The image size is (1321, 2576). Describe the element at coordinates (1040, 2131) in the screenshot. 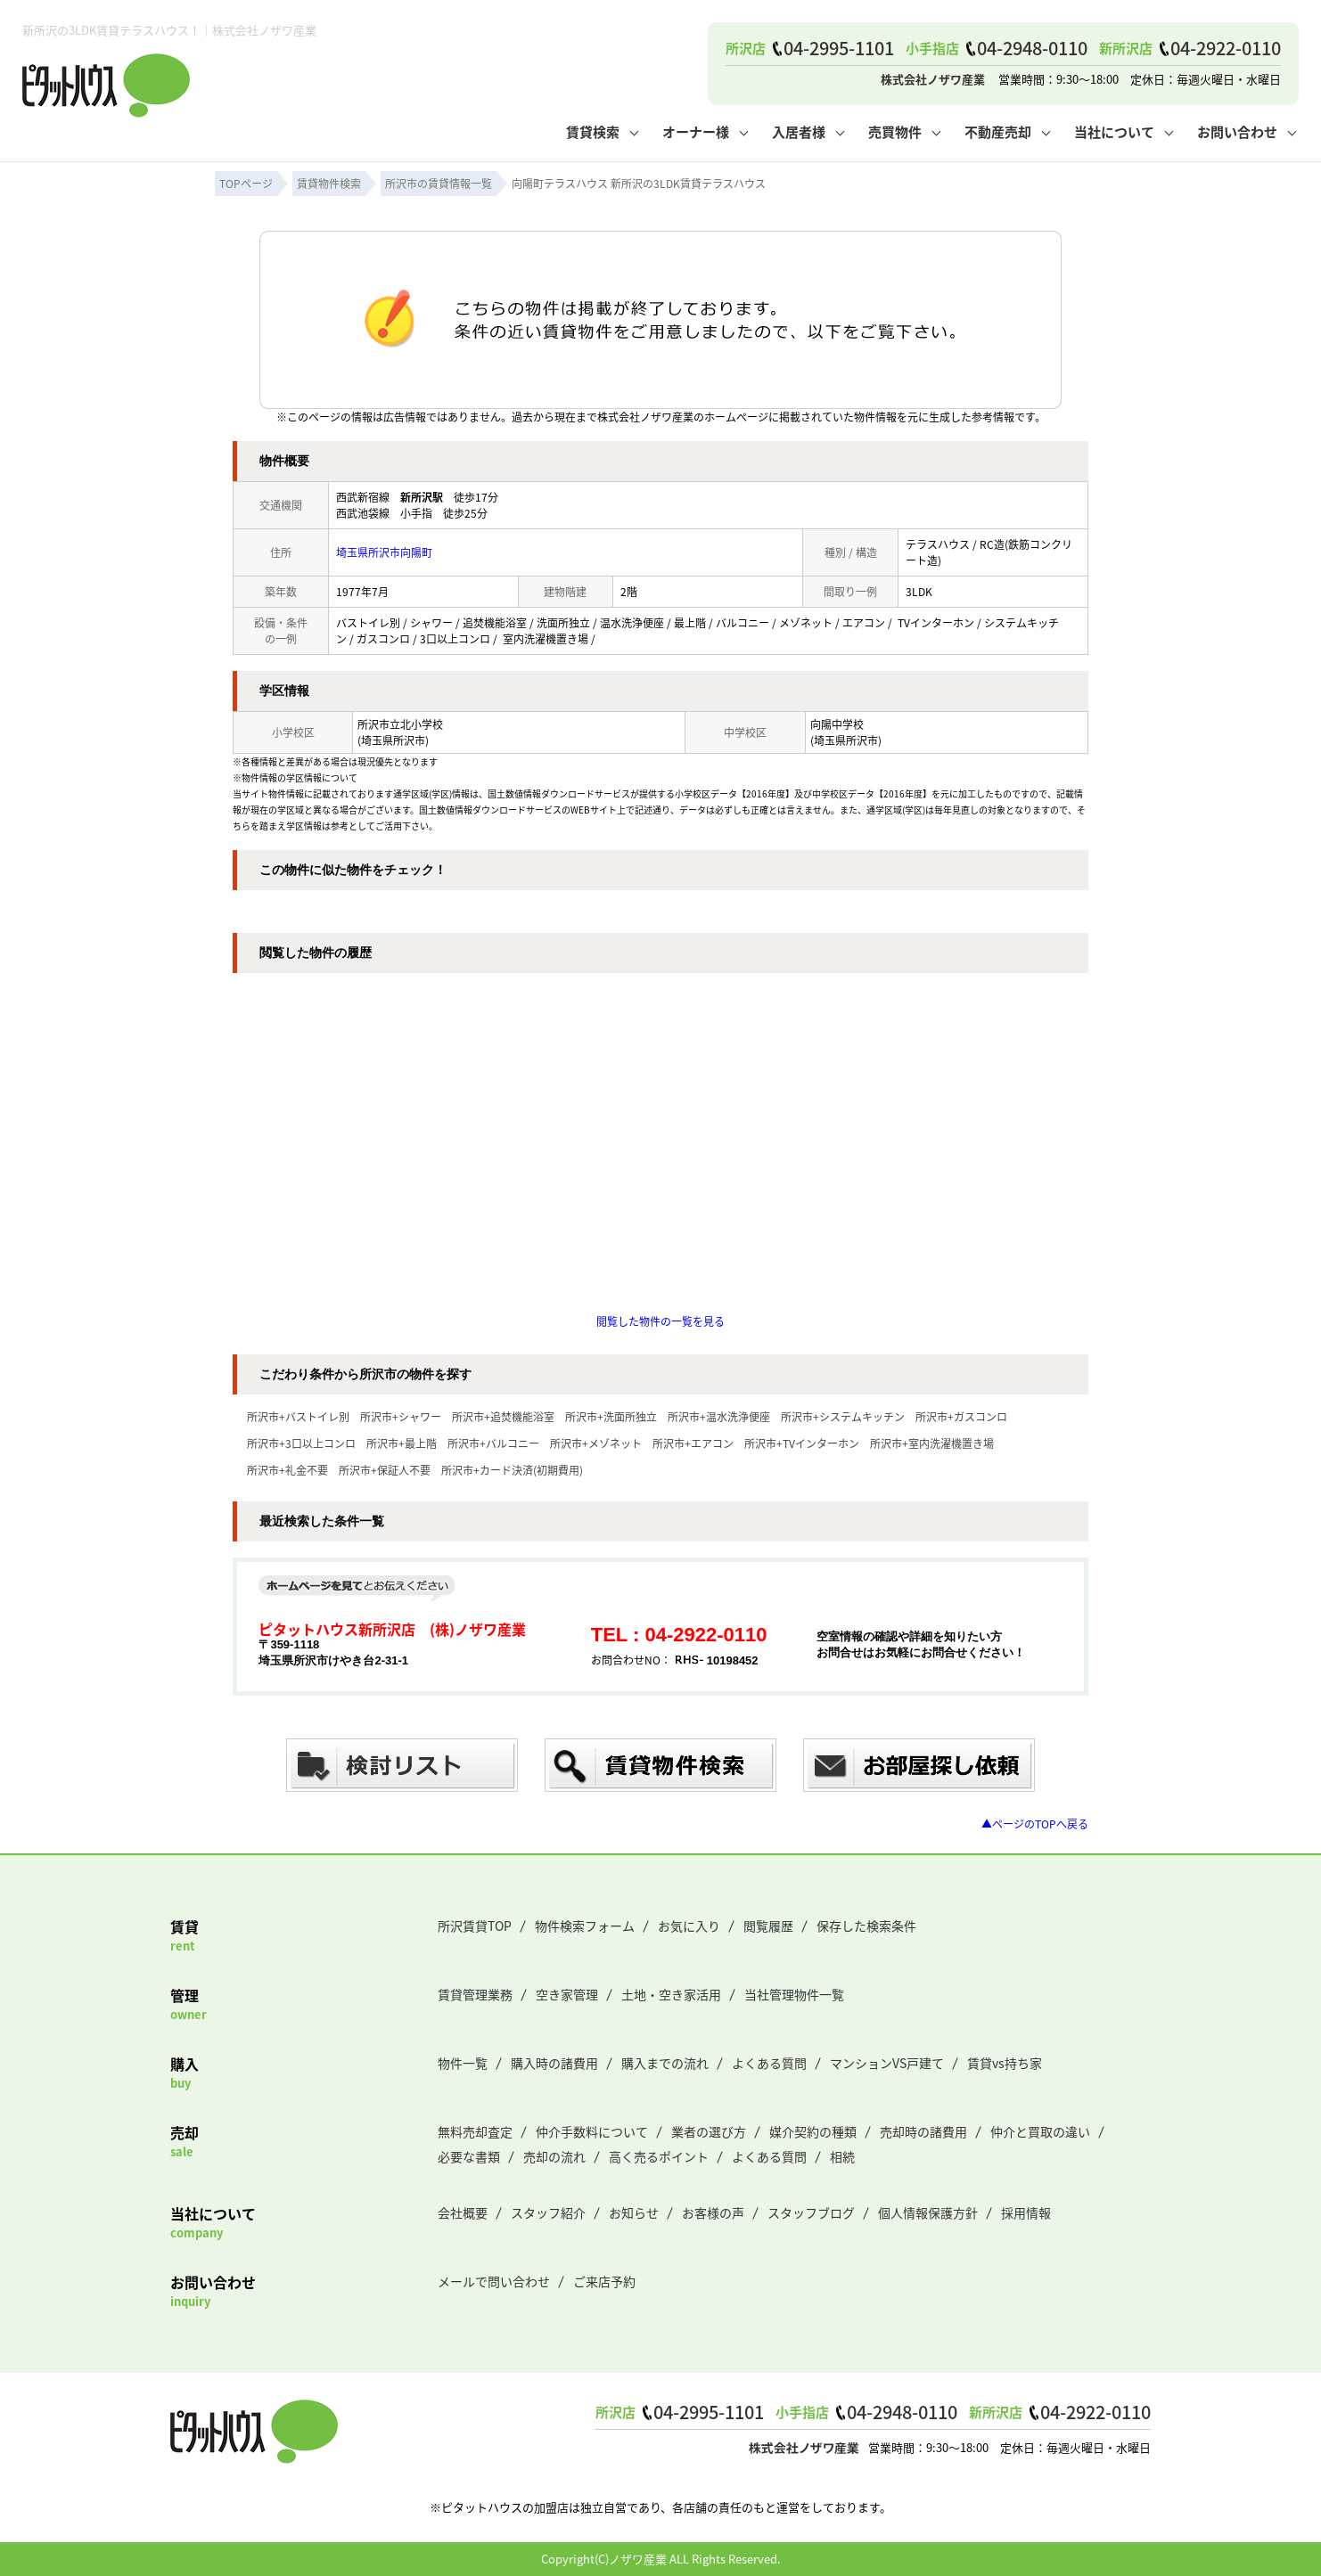

I see `仲介と買取の違い` at that location.